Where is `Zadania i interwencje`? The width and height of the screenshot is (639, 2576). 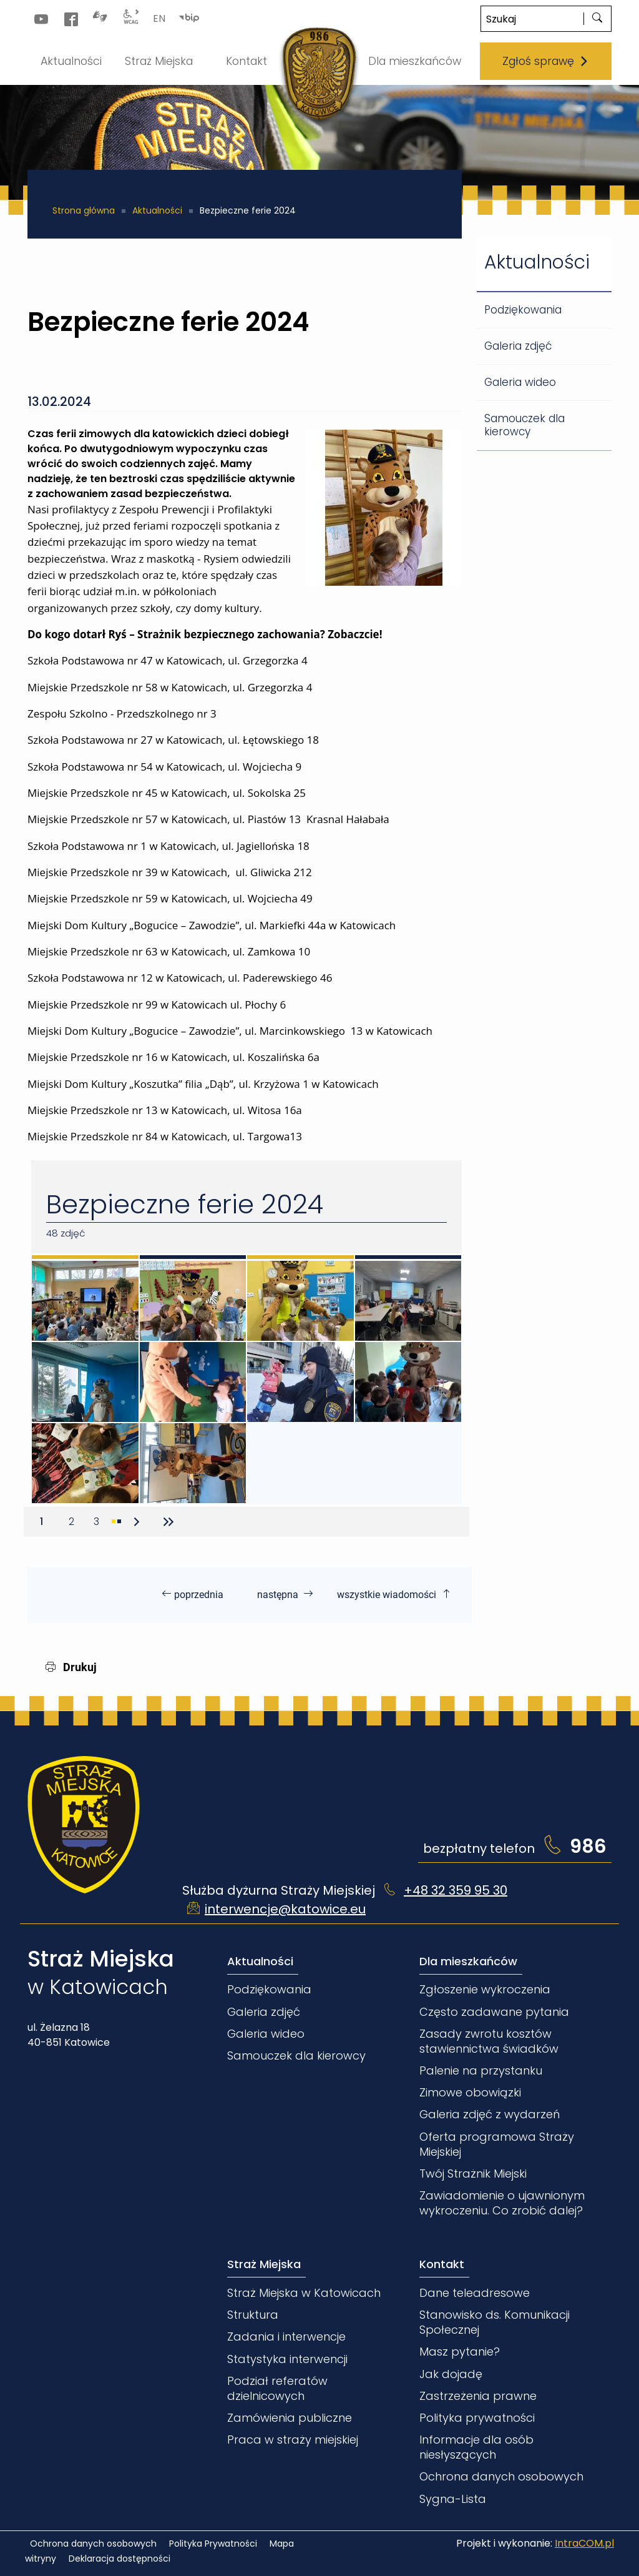
Zadania i interwencje is located at coordinates (286, 2336).